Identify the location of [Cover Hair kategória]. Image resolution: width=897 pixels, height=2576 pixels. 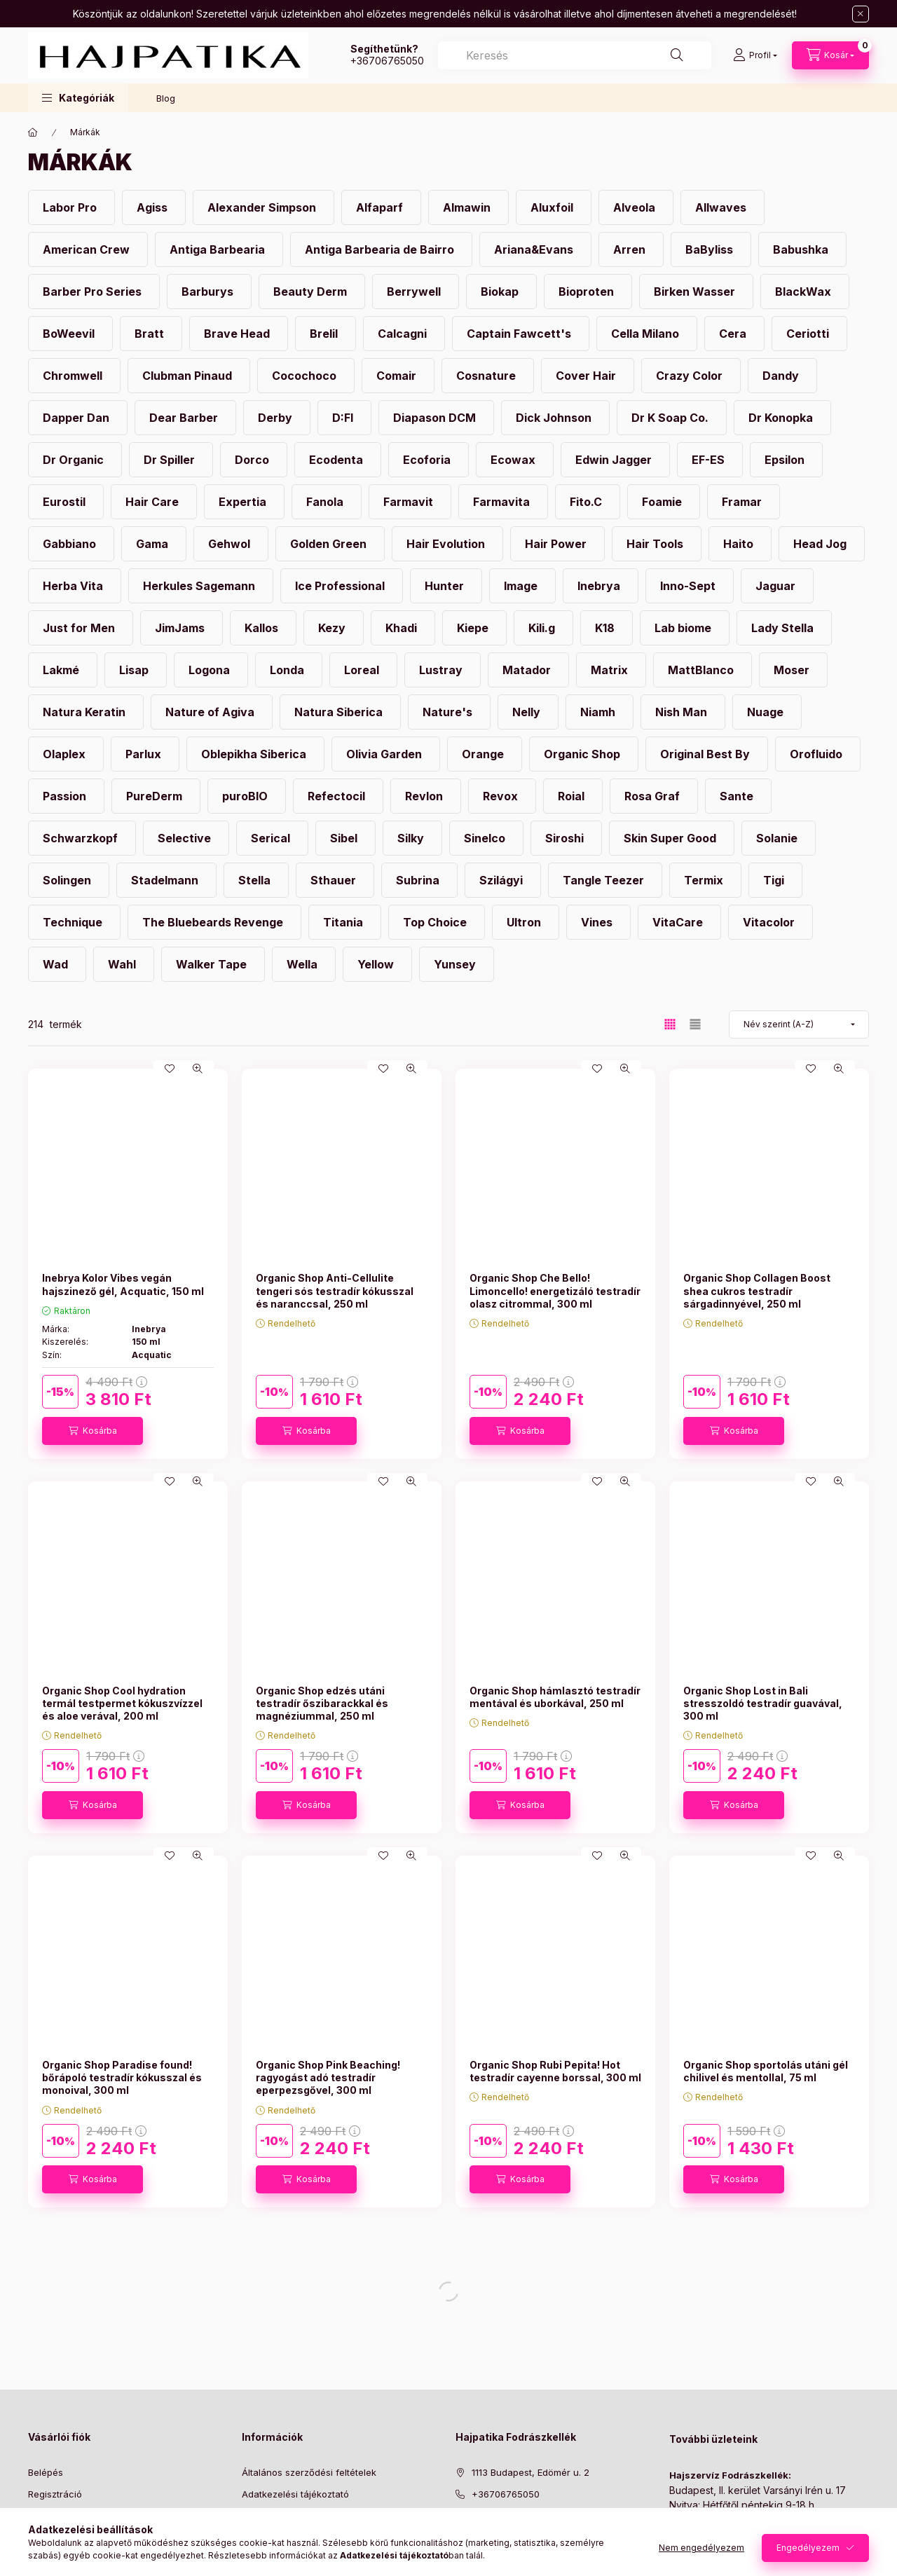
(587, 375).